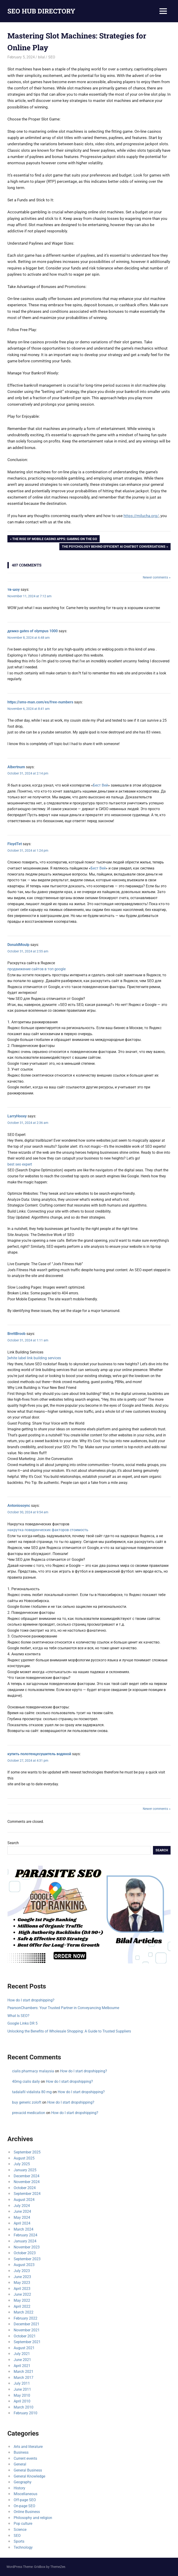  Describe the element at coordinates (29, 2476) in the screenshot. I see `General Knowledge` at that location.